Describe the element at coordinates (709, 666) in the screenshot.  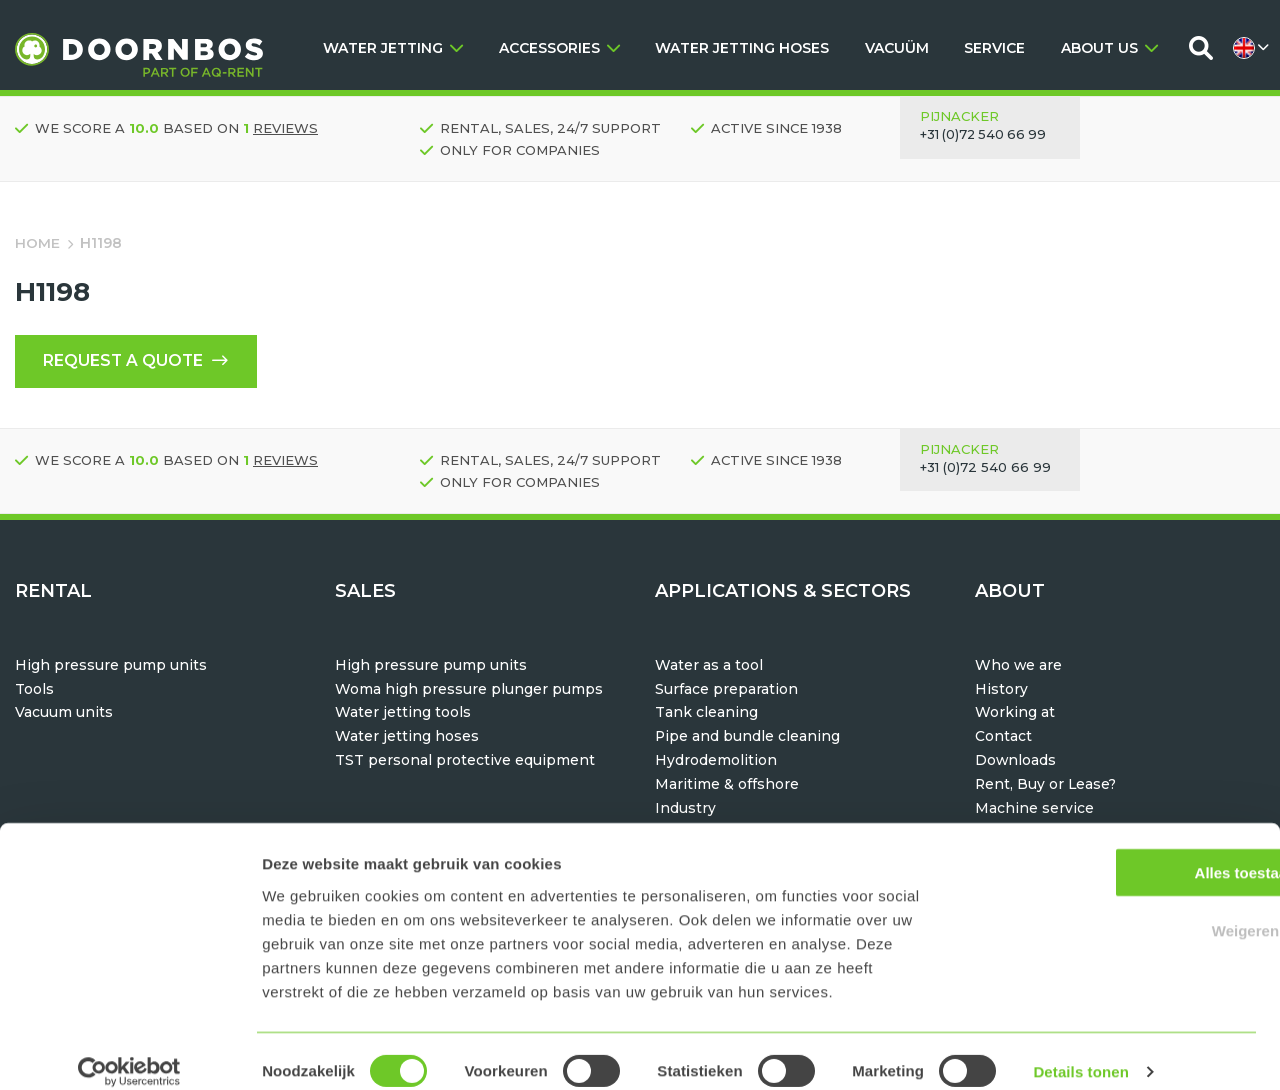
I see `Water as a tool` at that location.